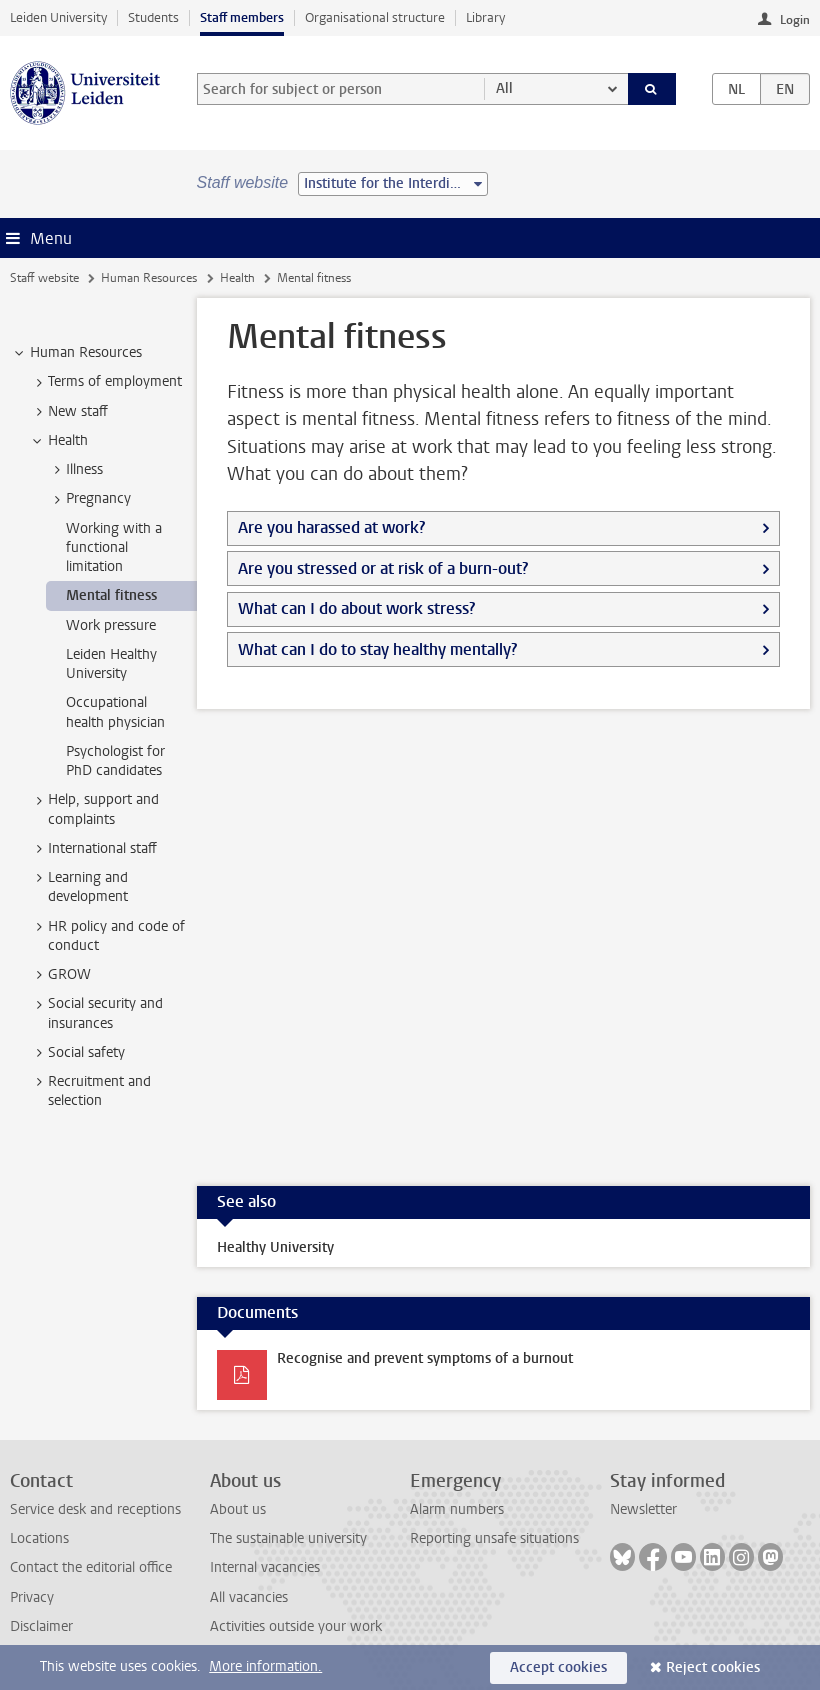 The image size is (820, 1690). What do you see at coordinates (115, 712) in the screenshot?
I see `Occupational health physician [treeitem]` at bounding box center [115, 712].